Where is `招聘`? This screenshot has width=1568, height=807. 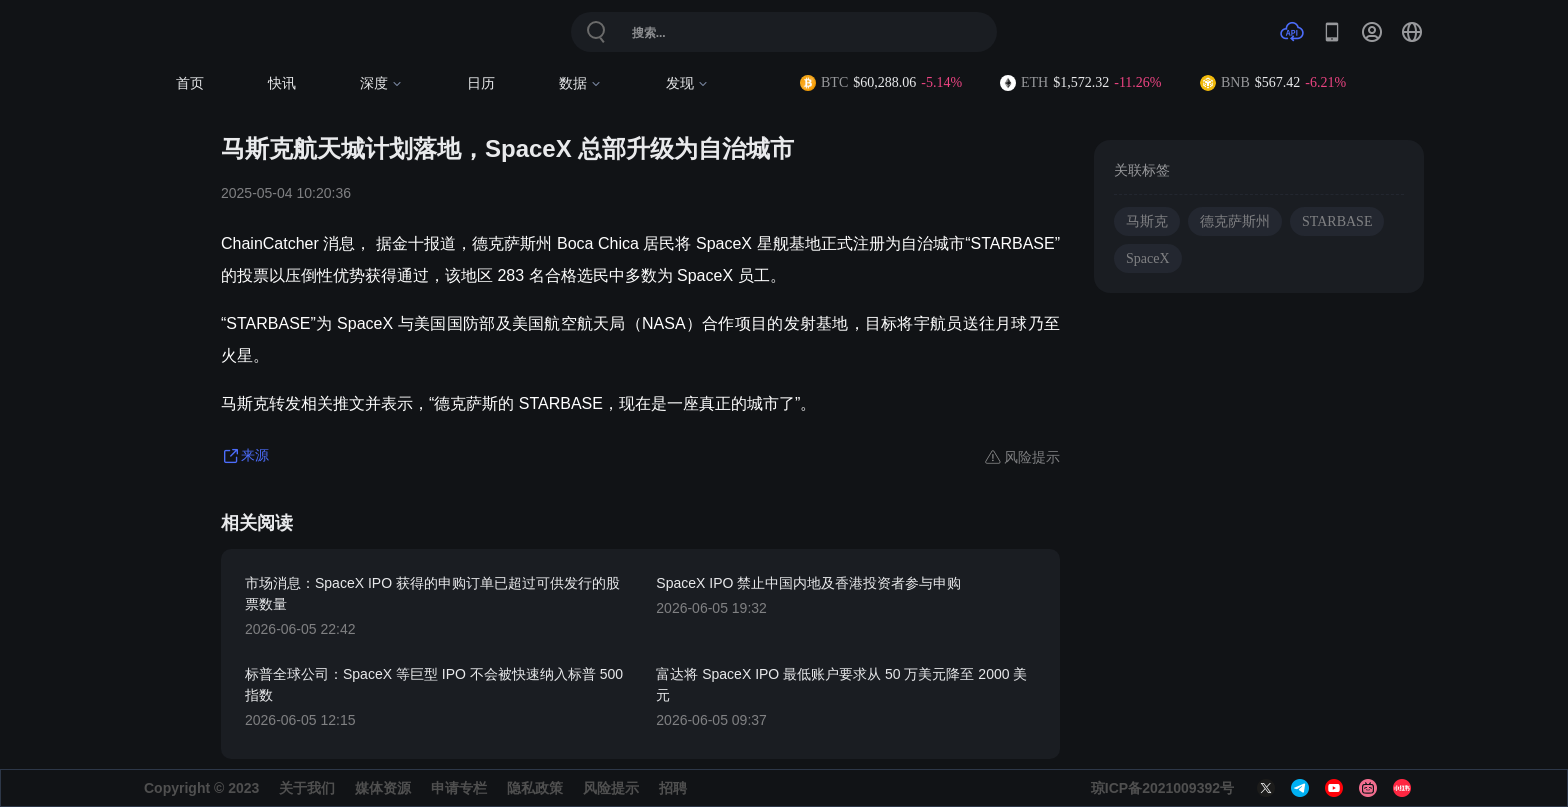 招聘 is located at coordinates (673, 788).